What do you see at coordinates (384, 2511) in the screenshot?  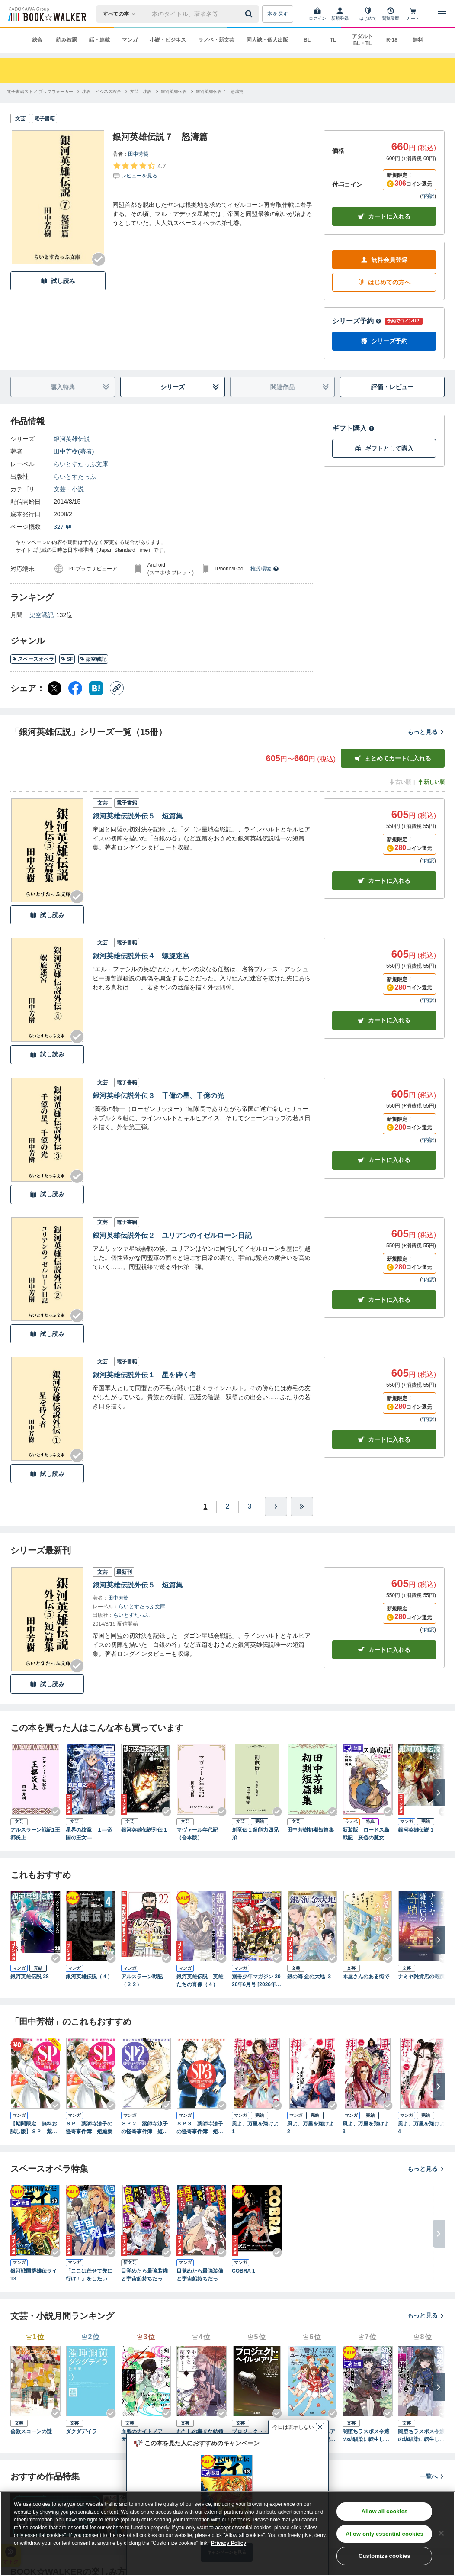 I see `Allow all cookies` at bounding box center [384, 2511].